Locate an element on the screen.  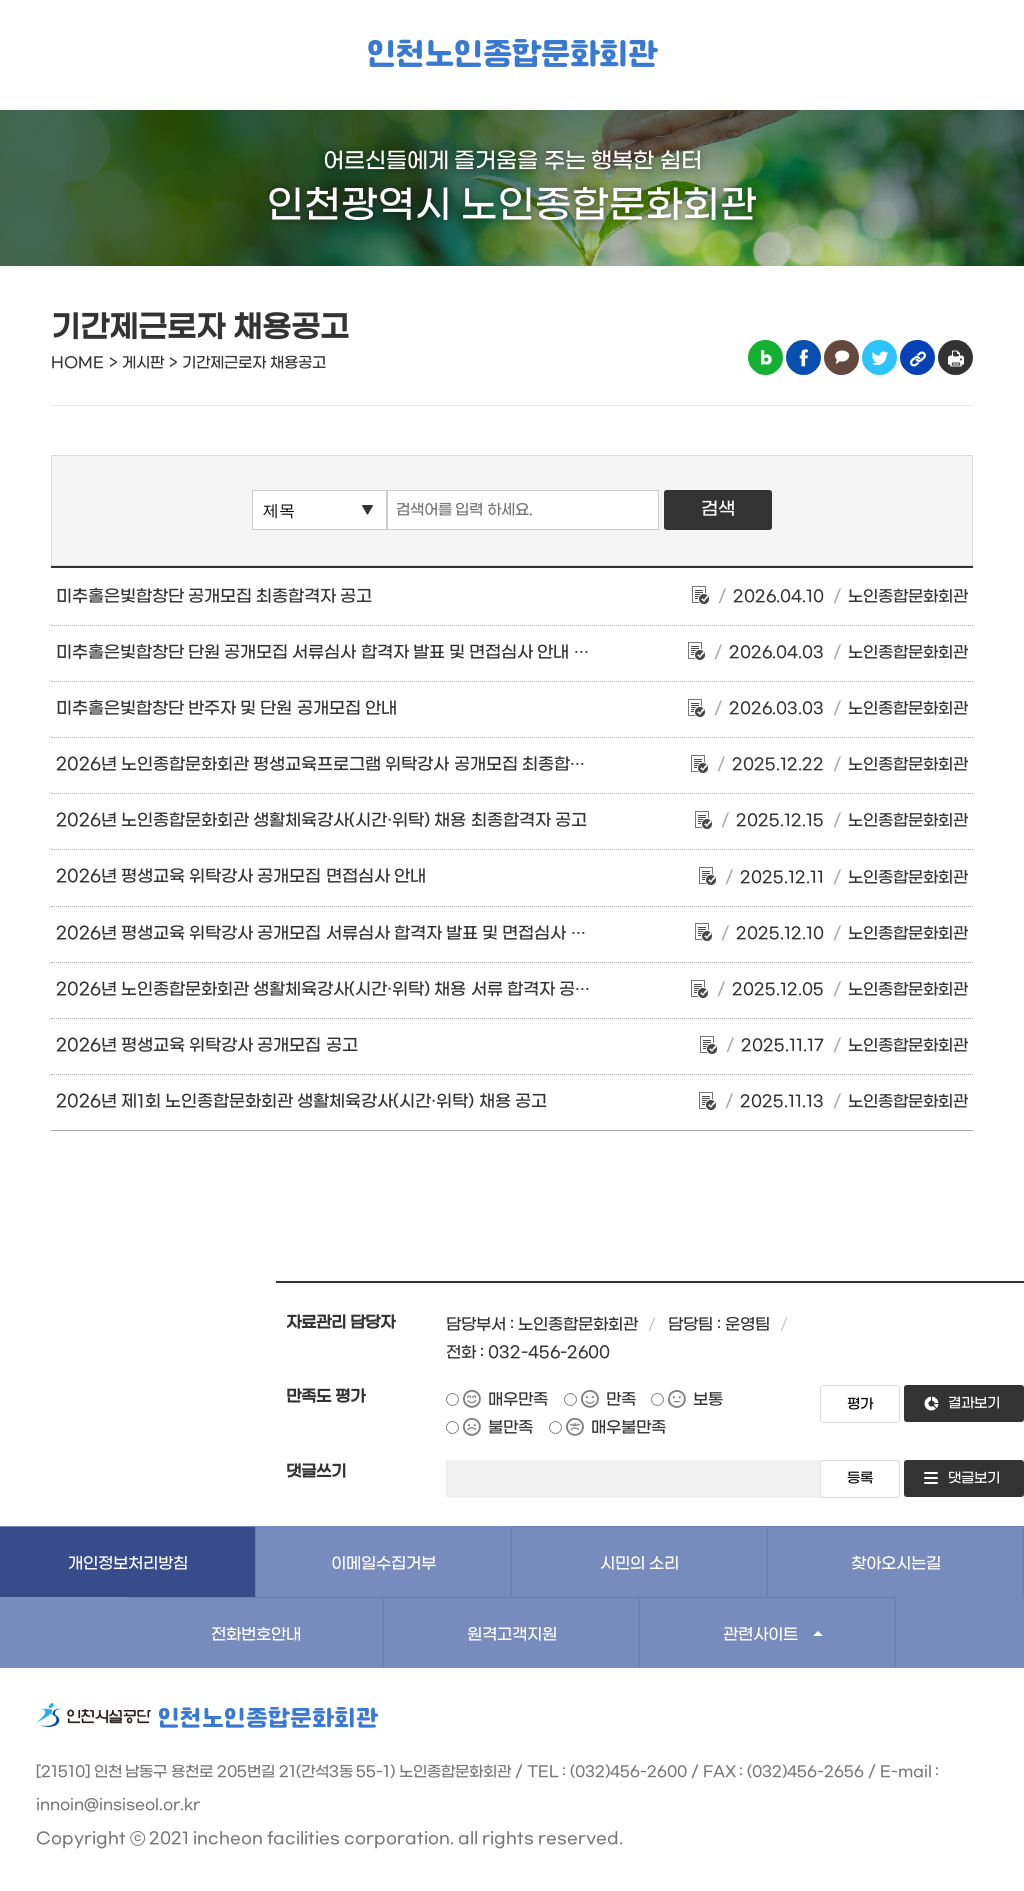
이메일수집거부 is located at coordinates (383, 1563).